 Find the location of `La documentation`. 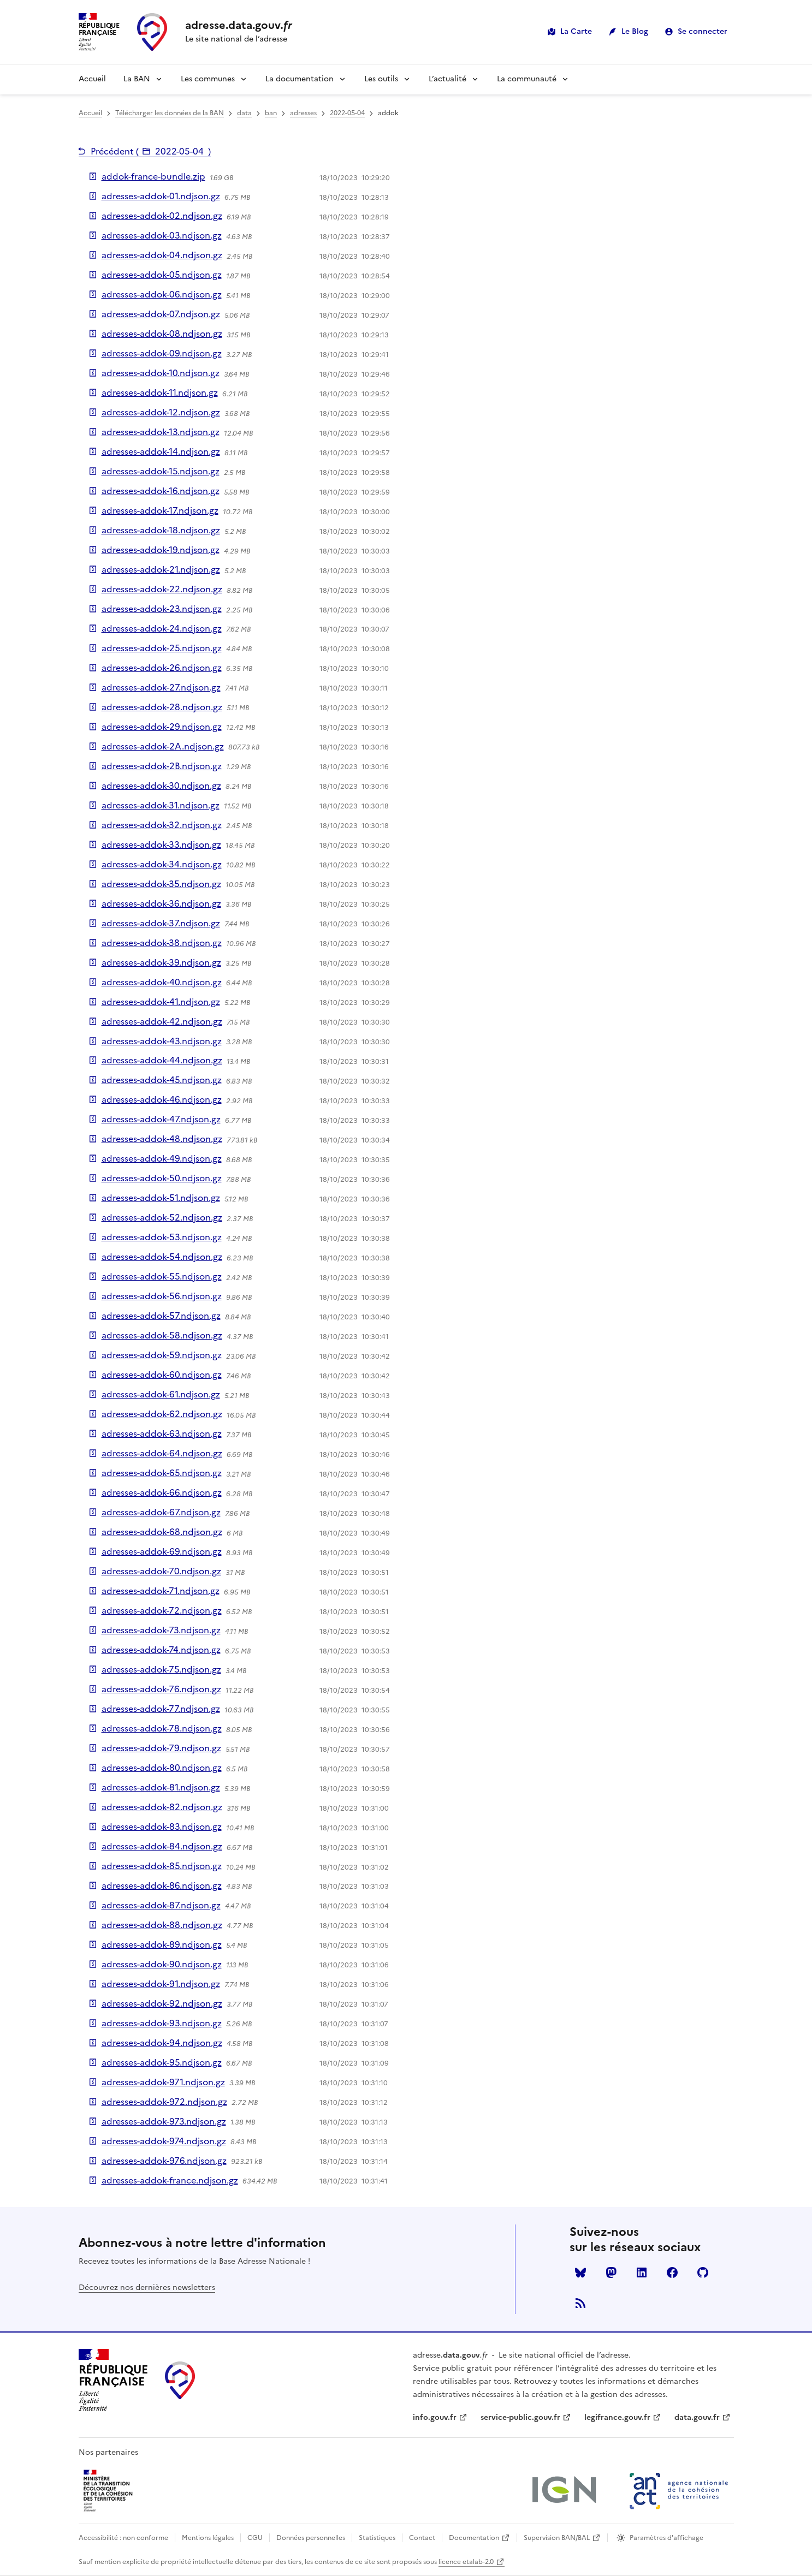

La documentation is located at coordinates (299, 79).